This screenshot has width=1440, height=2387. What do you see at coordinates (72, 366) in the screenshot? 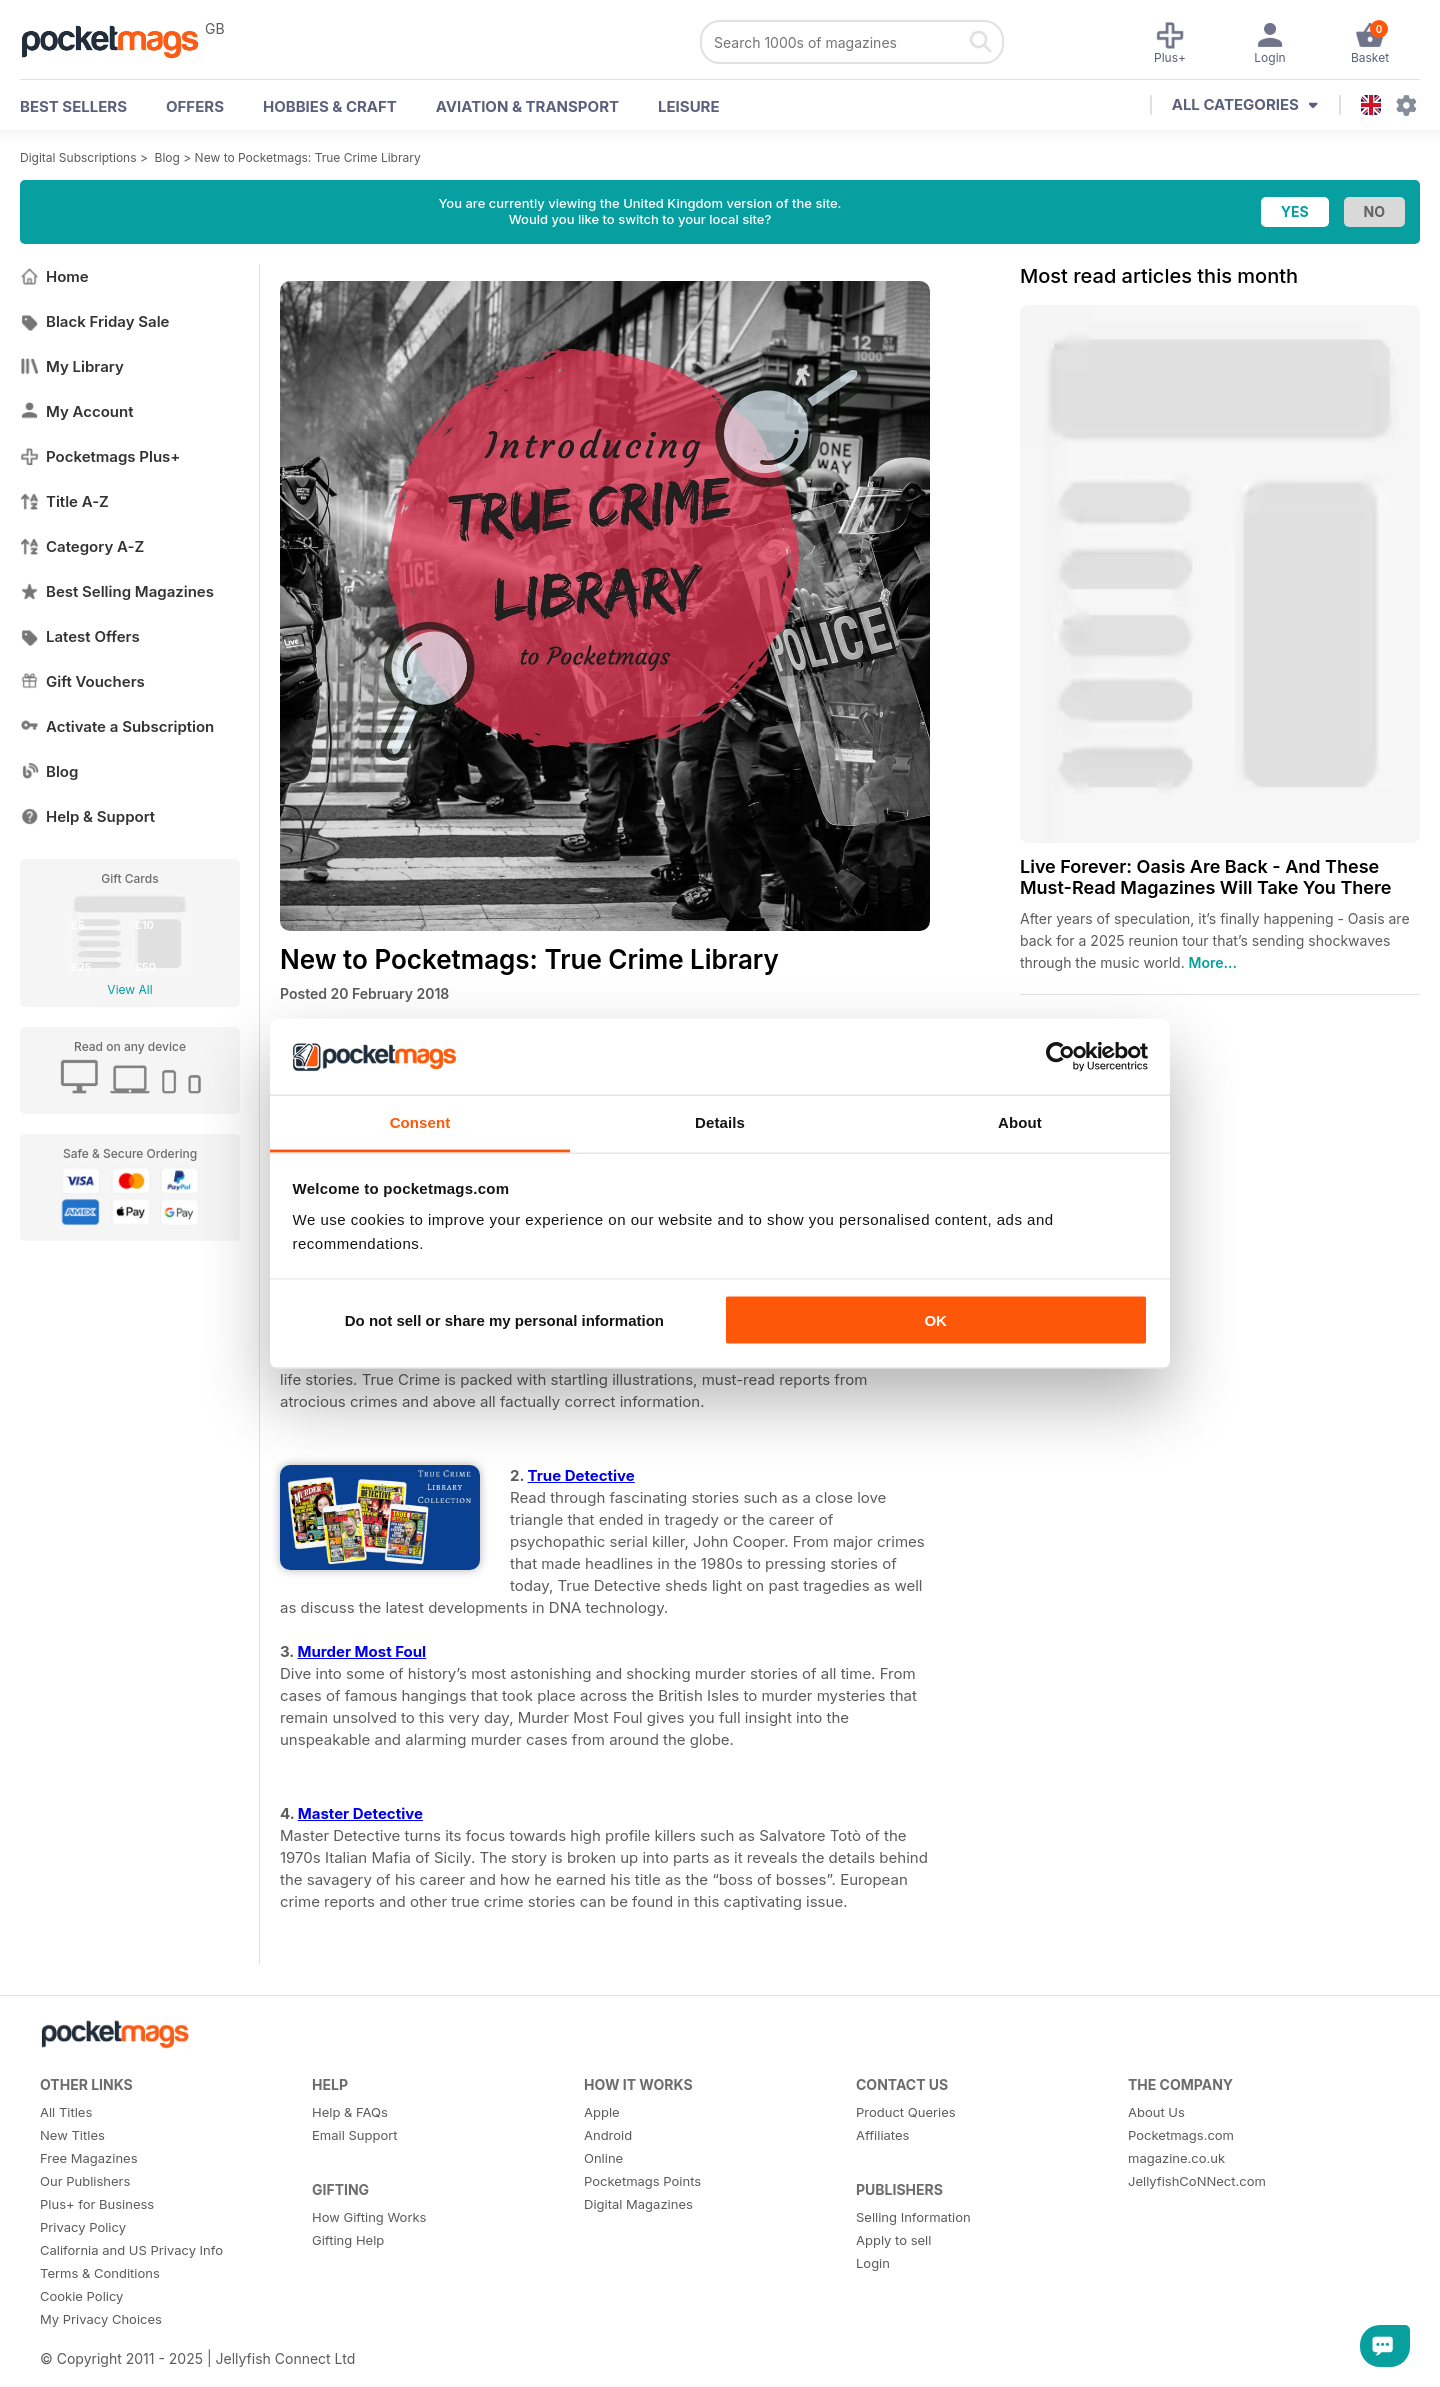
I see `My Library` at bounding box center [72, 366].